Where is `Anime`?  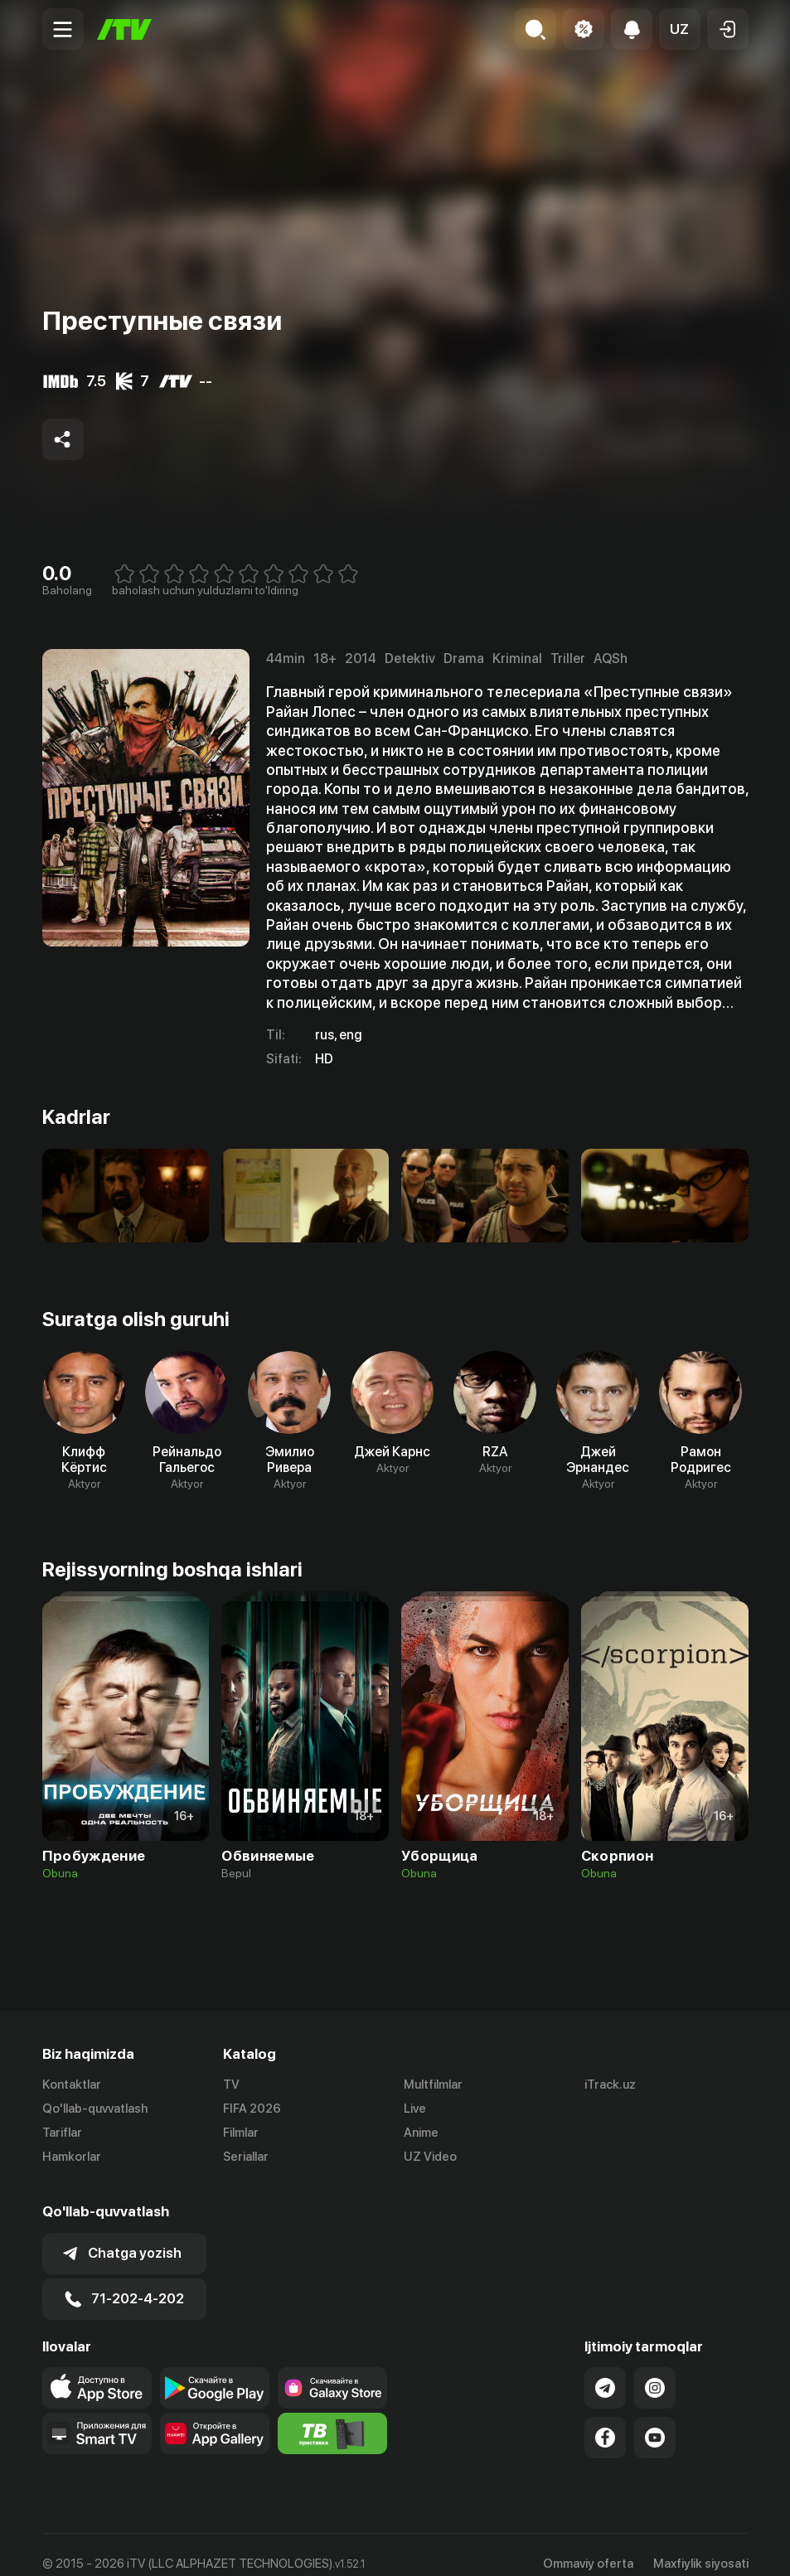 Anime is located at coordinates (421, 2132).